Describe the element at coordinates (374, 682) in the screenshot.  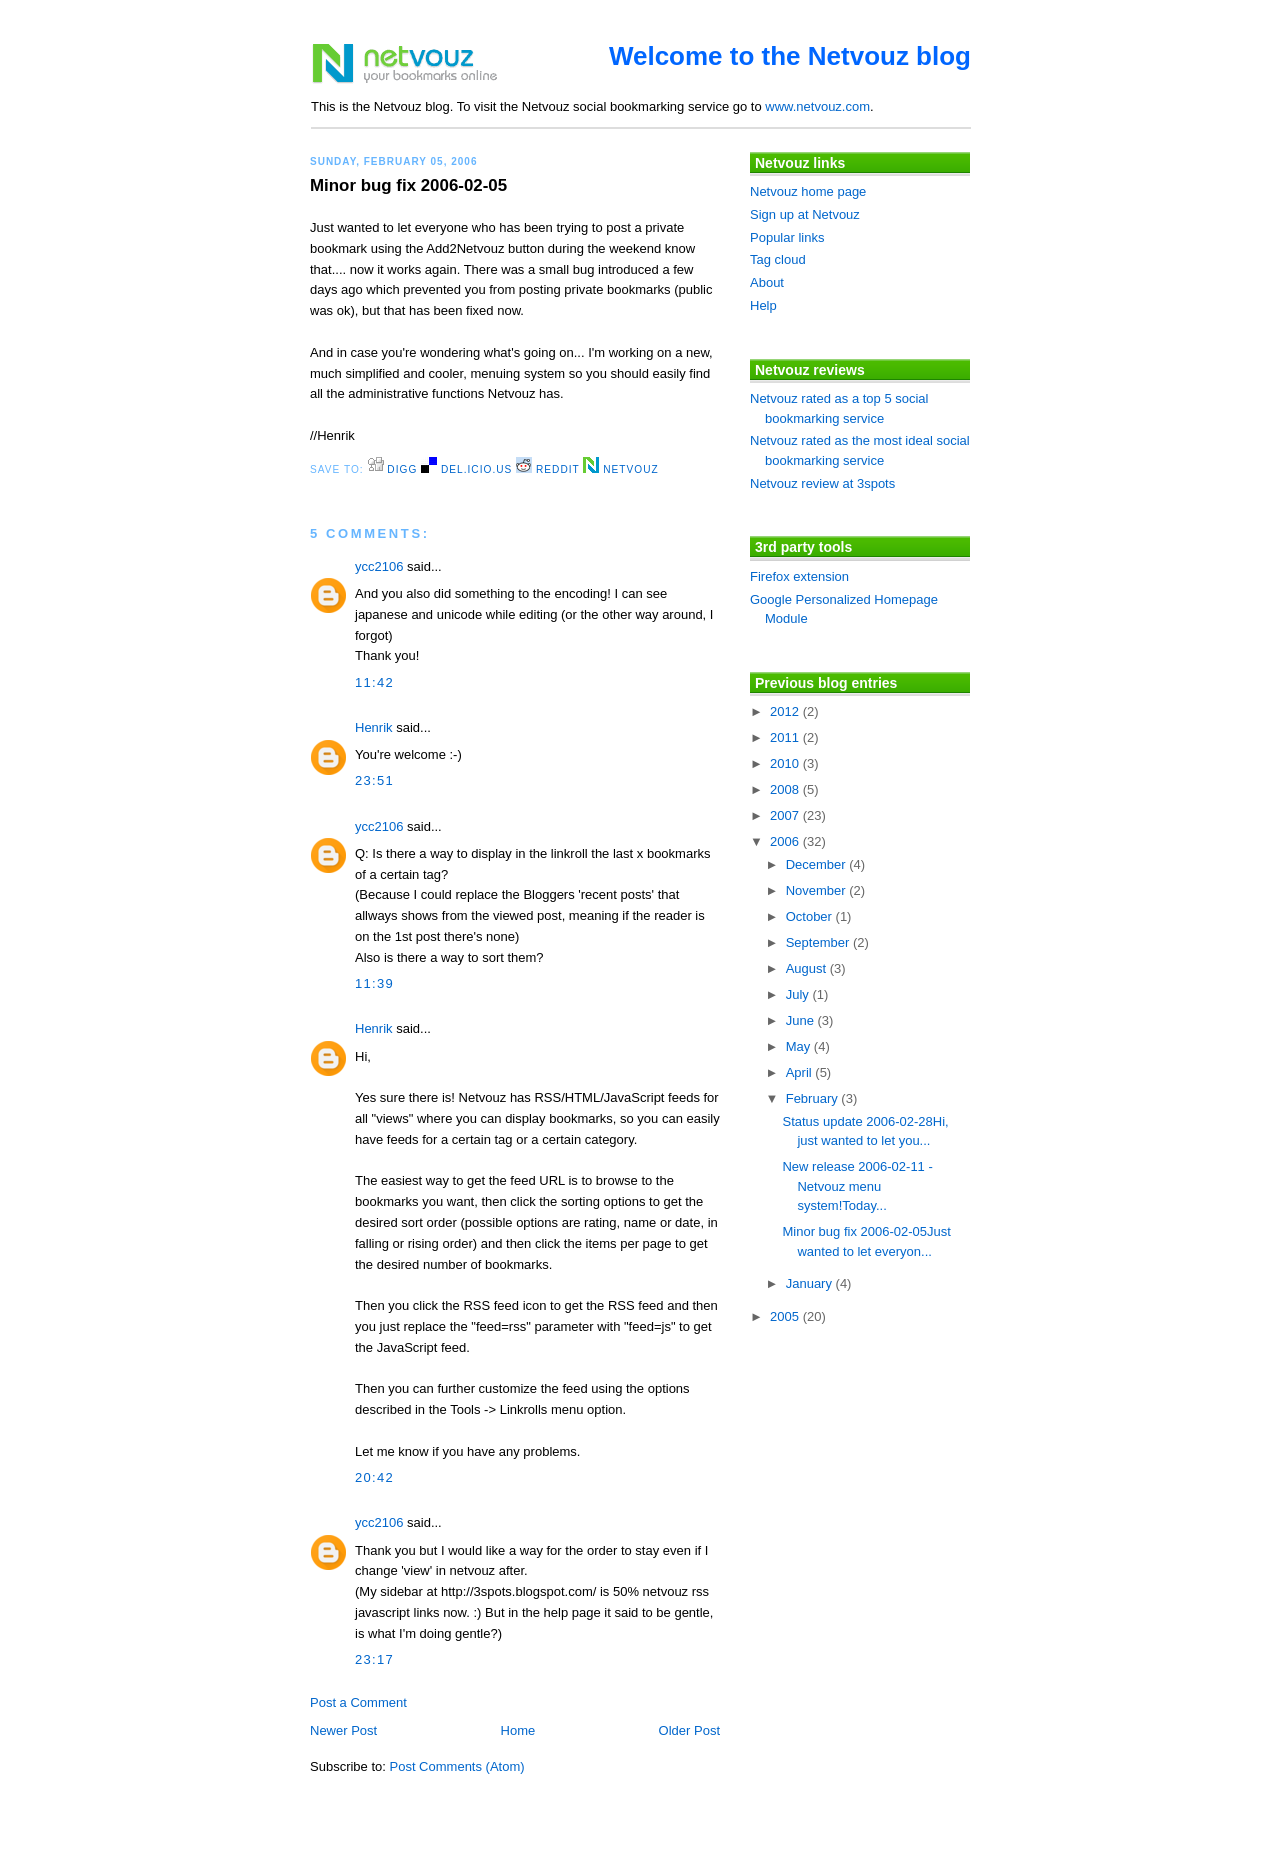
I see `11:42` at that location.